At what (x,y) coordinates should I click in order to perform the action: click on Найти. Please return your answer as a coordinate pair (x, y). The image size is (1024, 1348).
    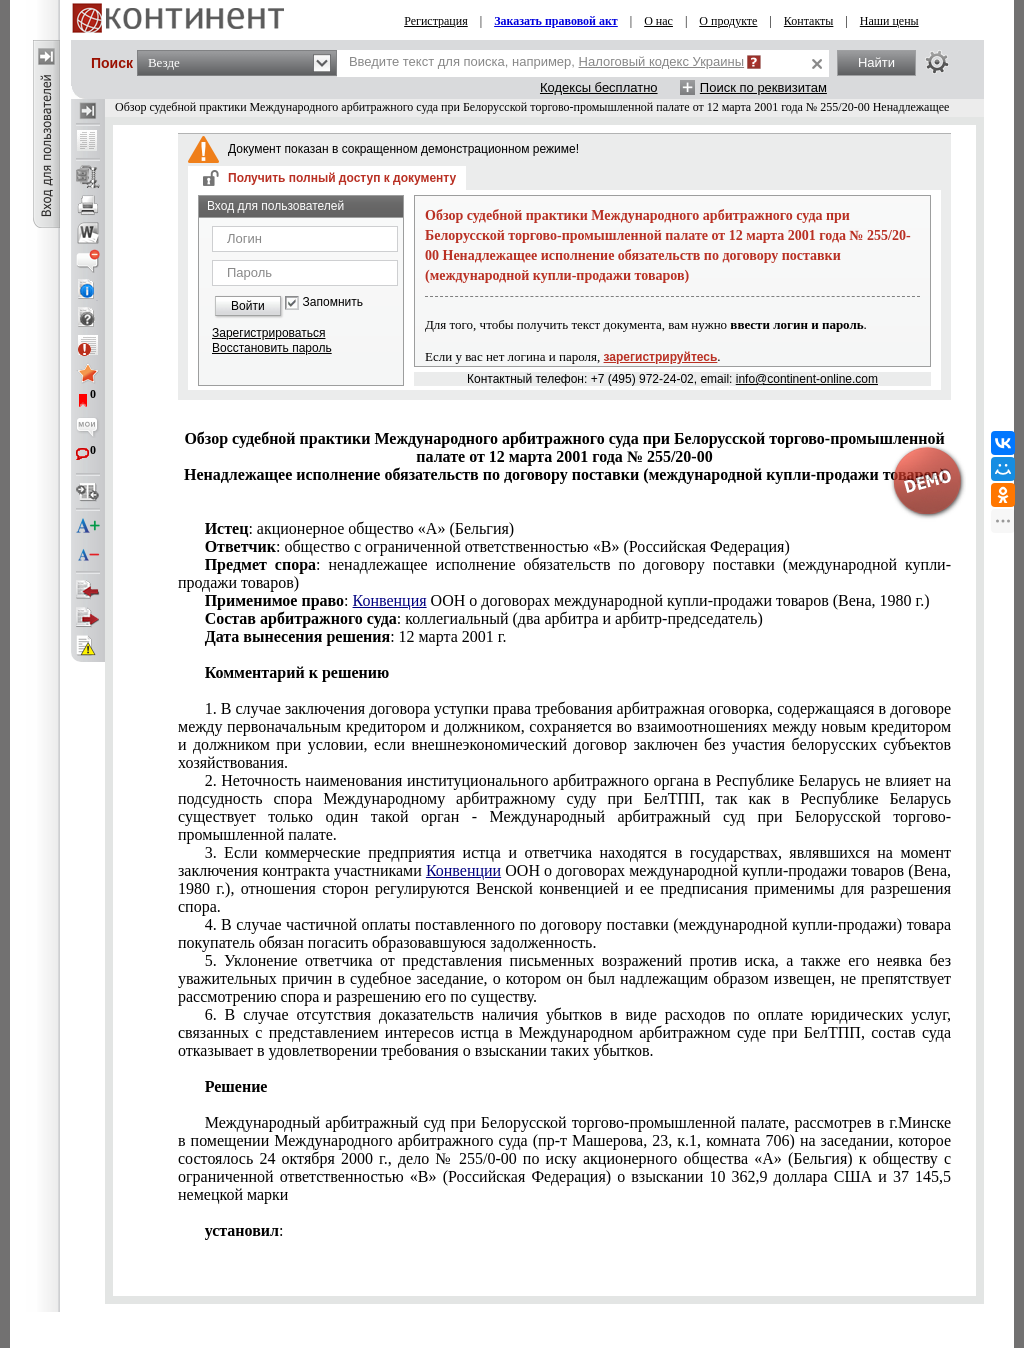
    Looking at the image, I should click on (876, 62).